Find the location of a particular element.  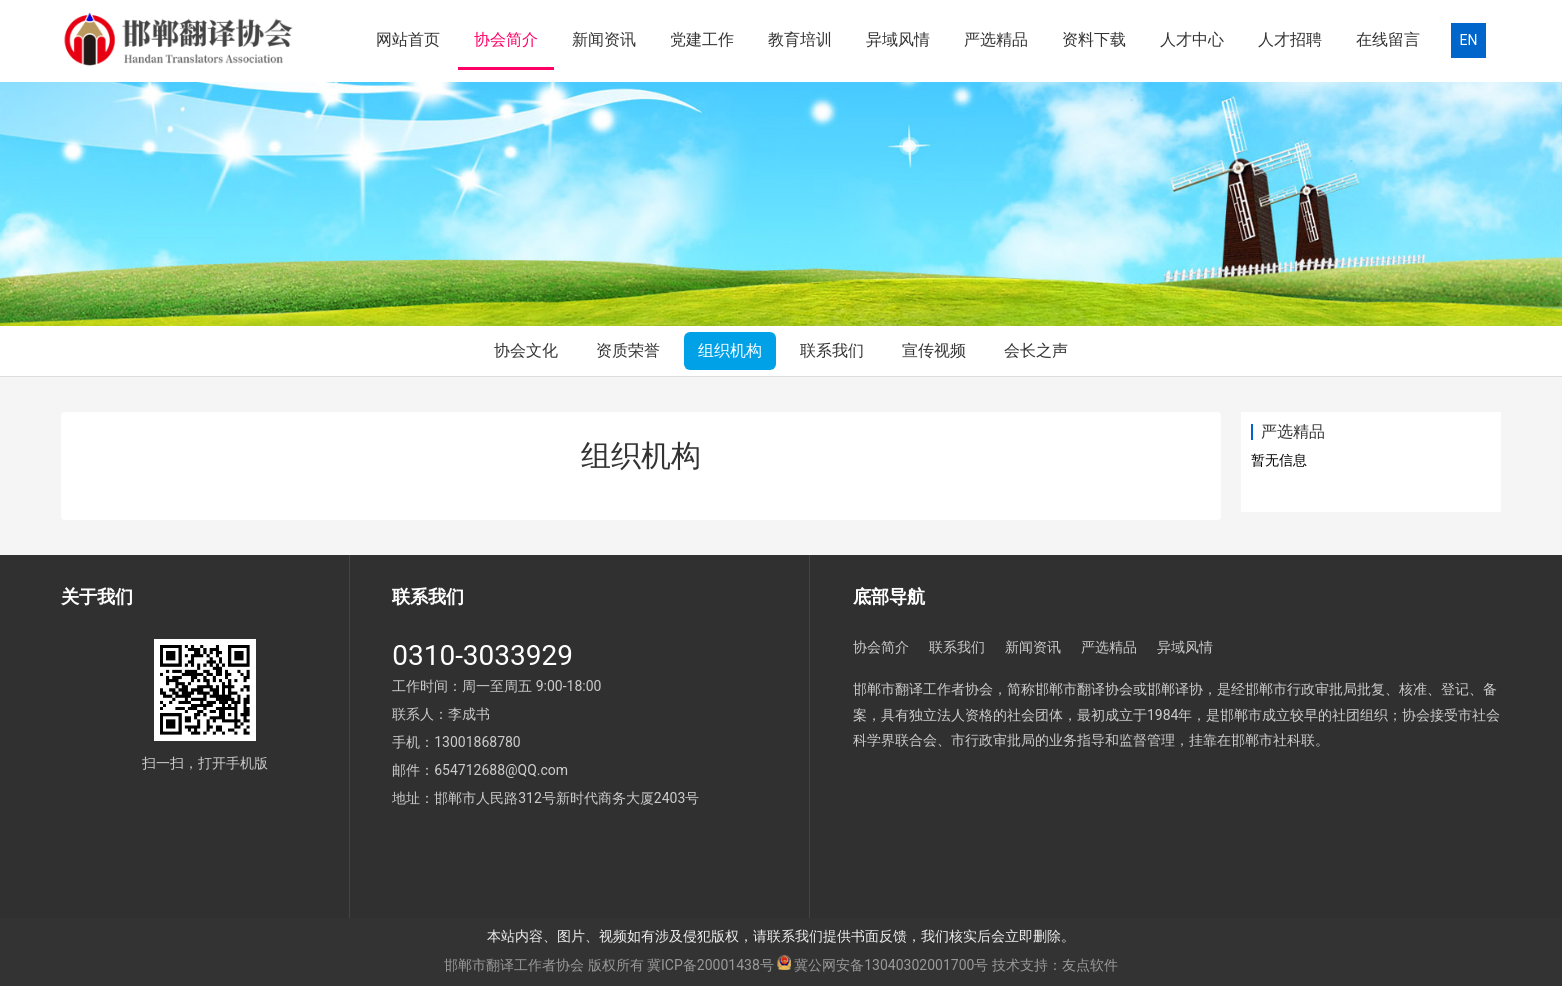

邯郸市翻译工作者协会 is located at coordinates (514, 965).